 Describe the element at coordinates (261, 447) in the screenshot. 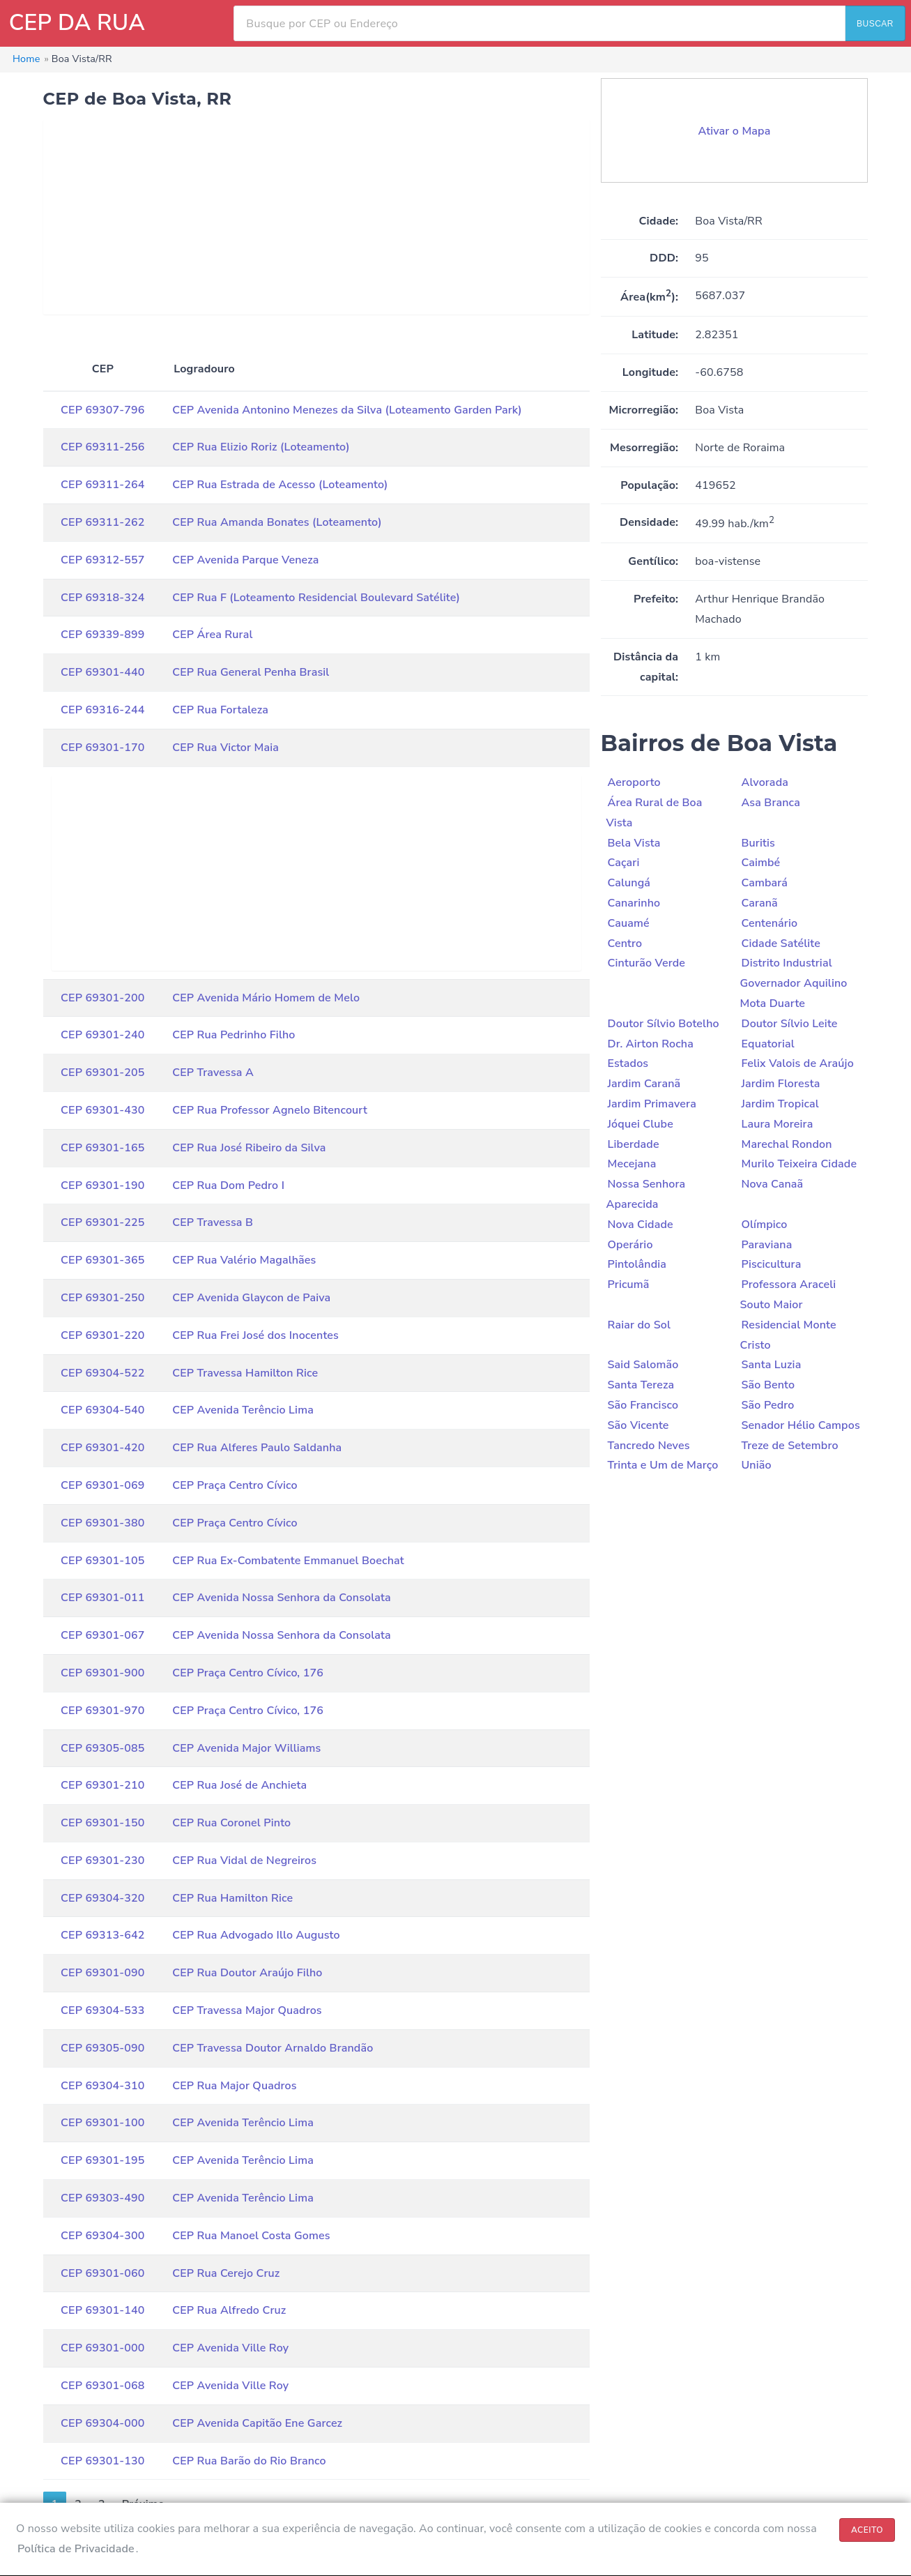

I see `CEP Rua Elizio Roriz (Loteamento)` at that location.